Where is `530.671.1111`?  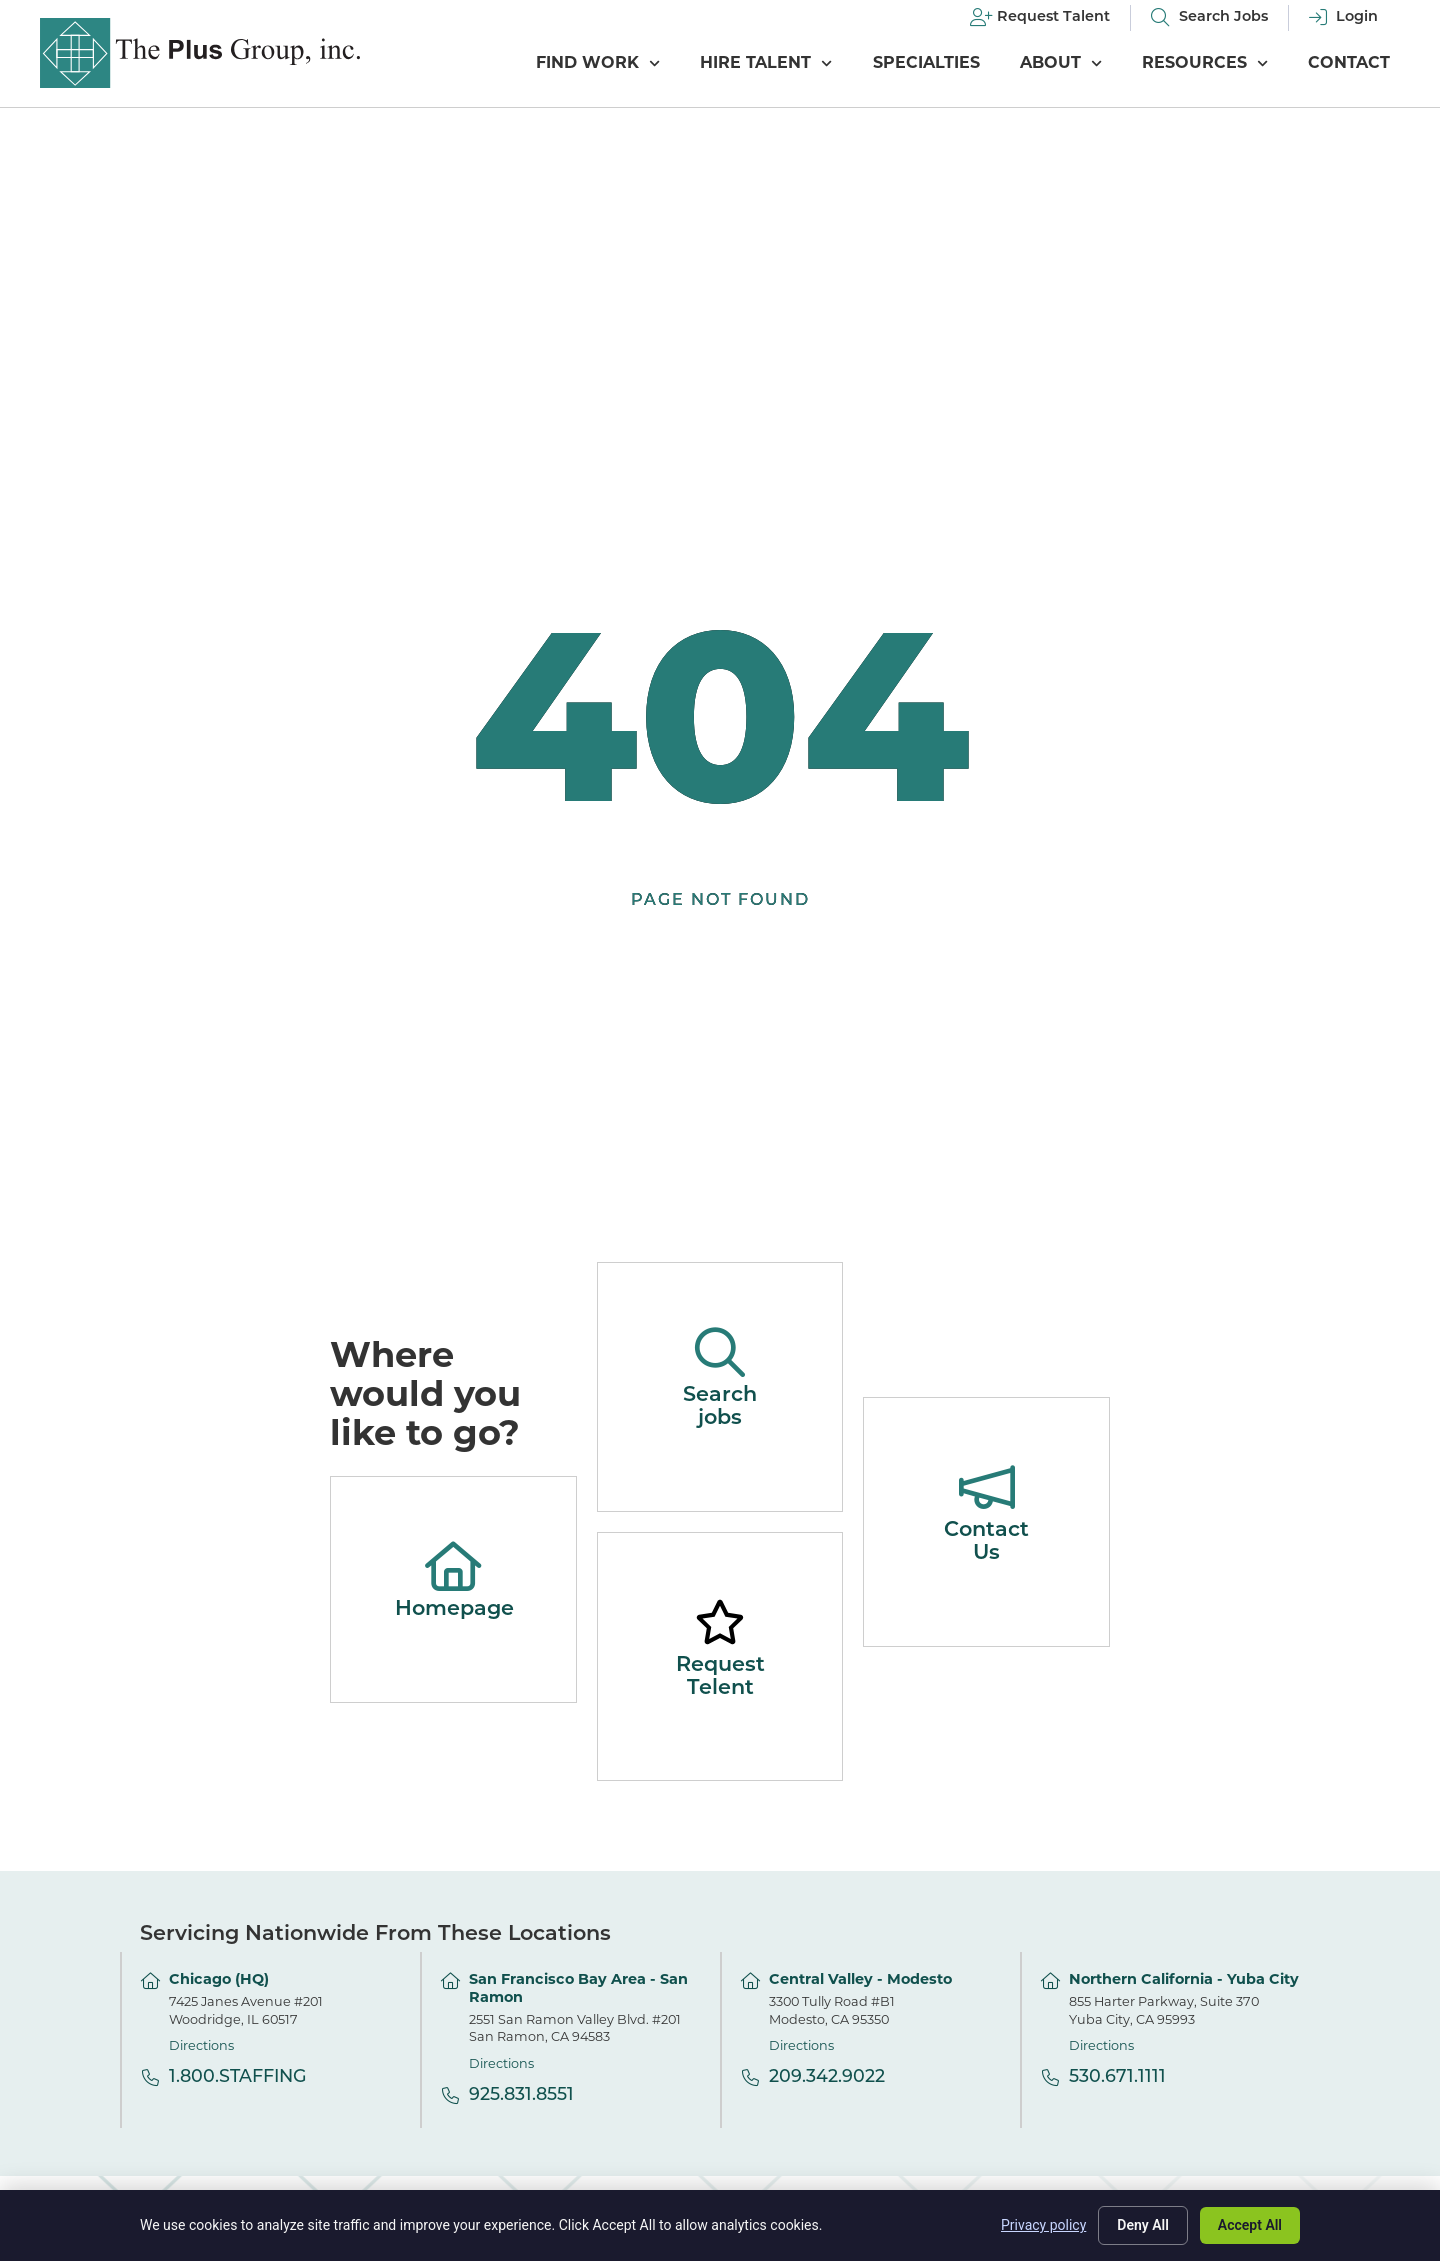 530.671.1111 is located at coordinates (1117, 2077).